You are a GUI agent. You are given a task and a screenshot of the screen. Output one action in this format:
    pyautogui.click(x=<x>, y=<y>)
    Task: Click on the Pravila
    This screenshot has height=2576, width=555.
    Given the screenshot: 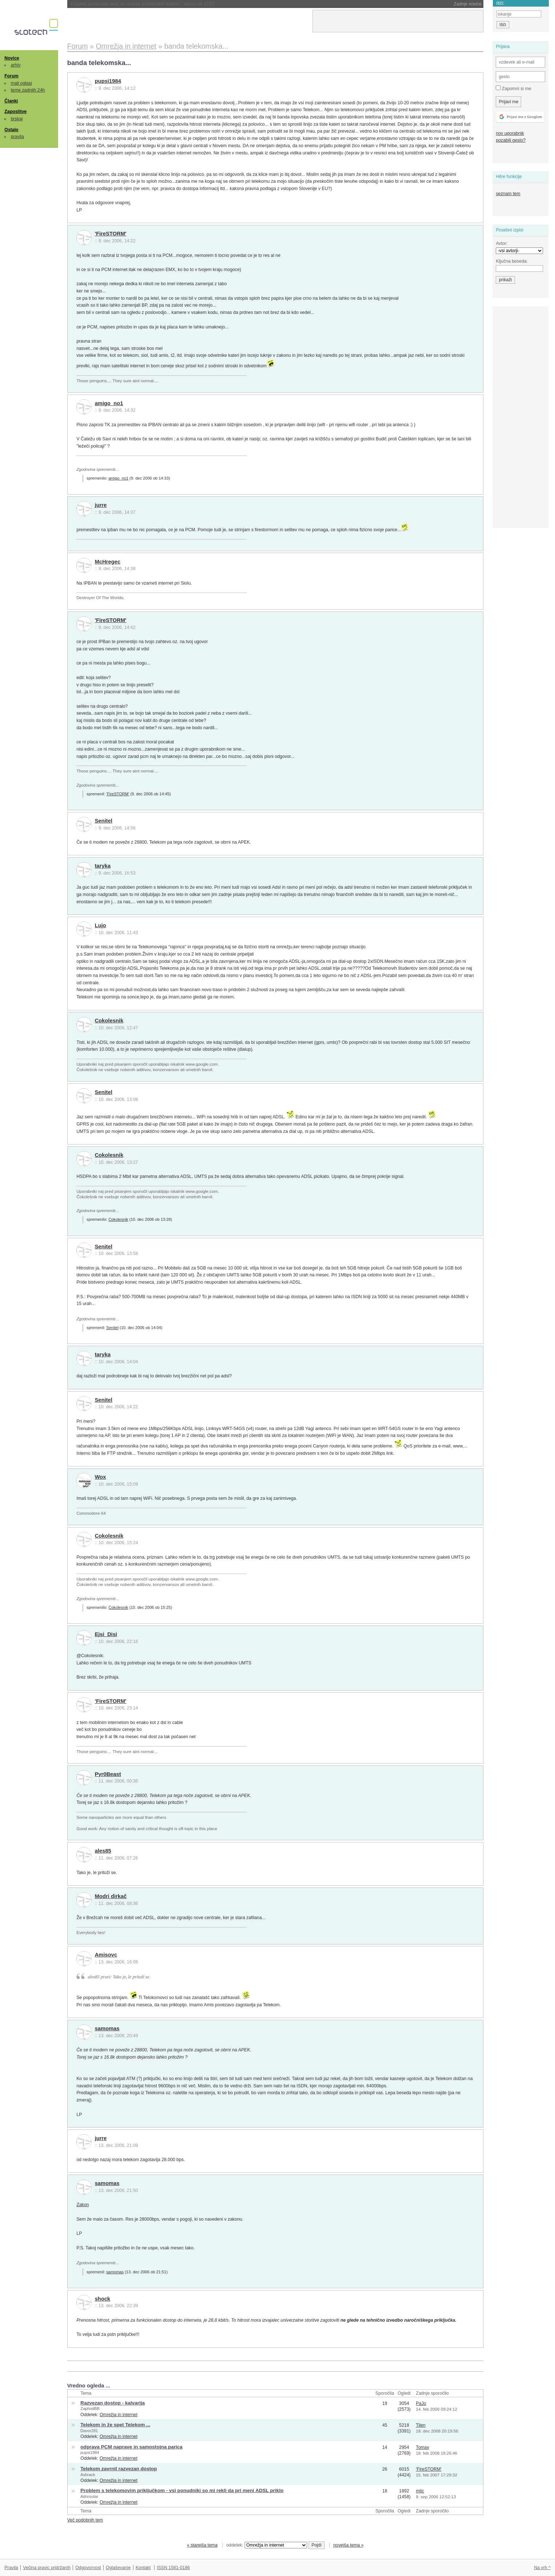 What is the action you would take?
    pyautogui.click(x=11, y=2567)
    